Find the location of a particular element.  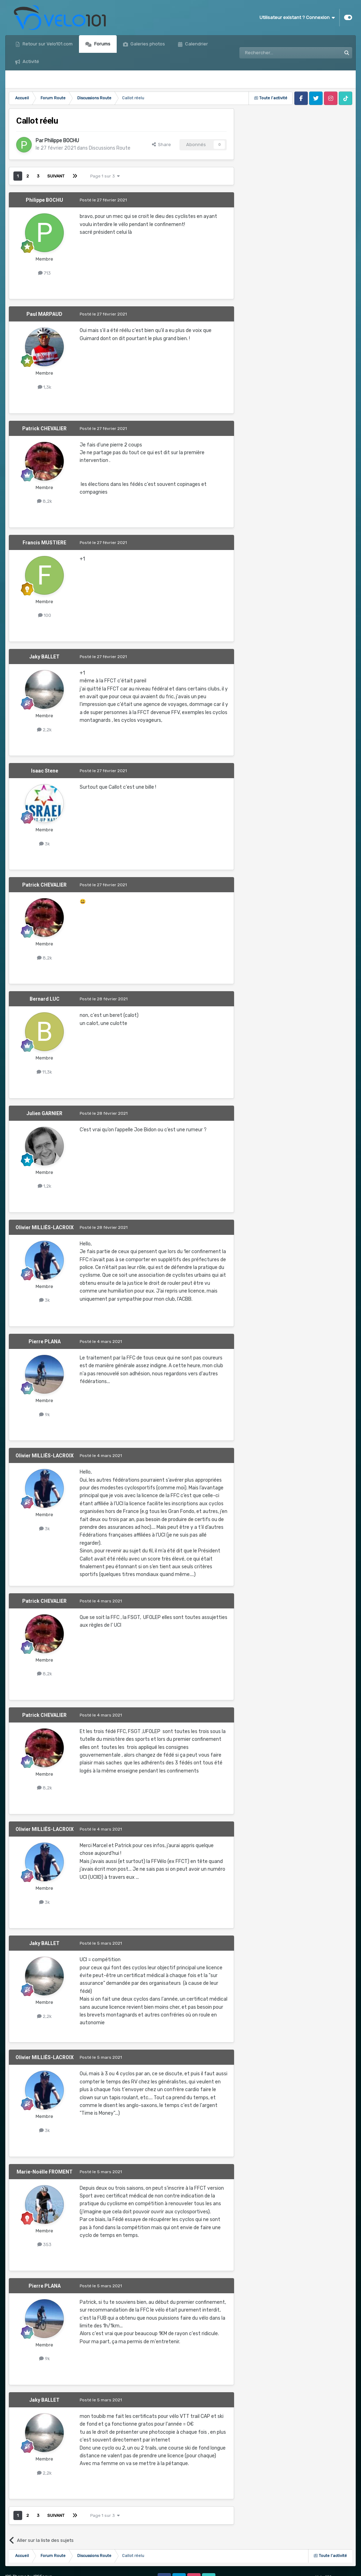

Page 1 sur 3 is located at coordinates (105, 176).